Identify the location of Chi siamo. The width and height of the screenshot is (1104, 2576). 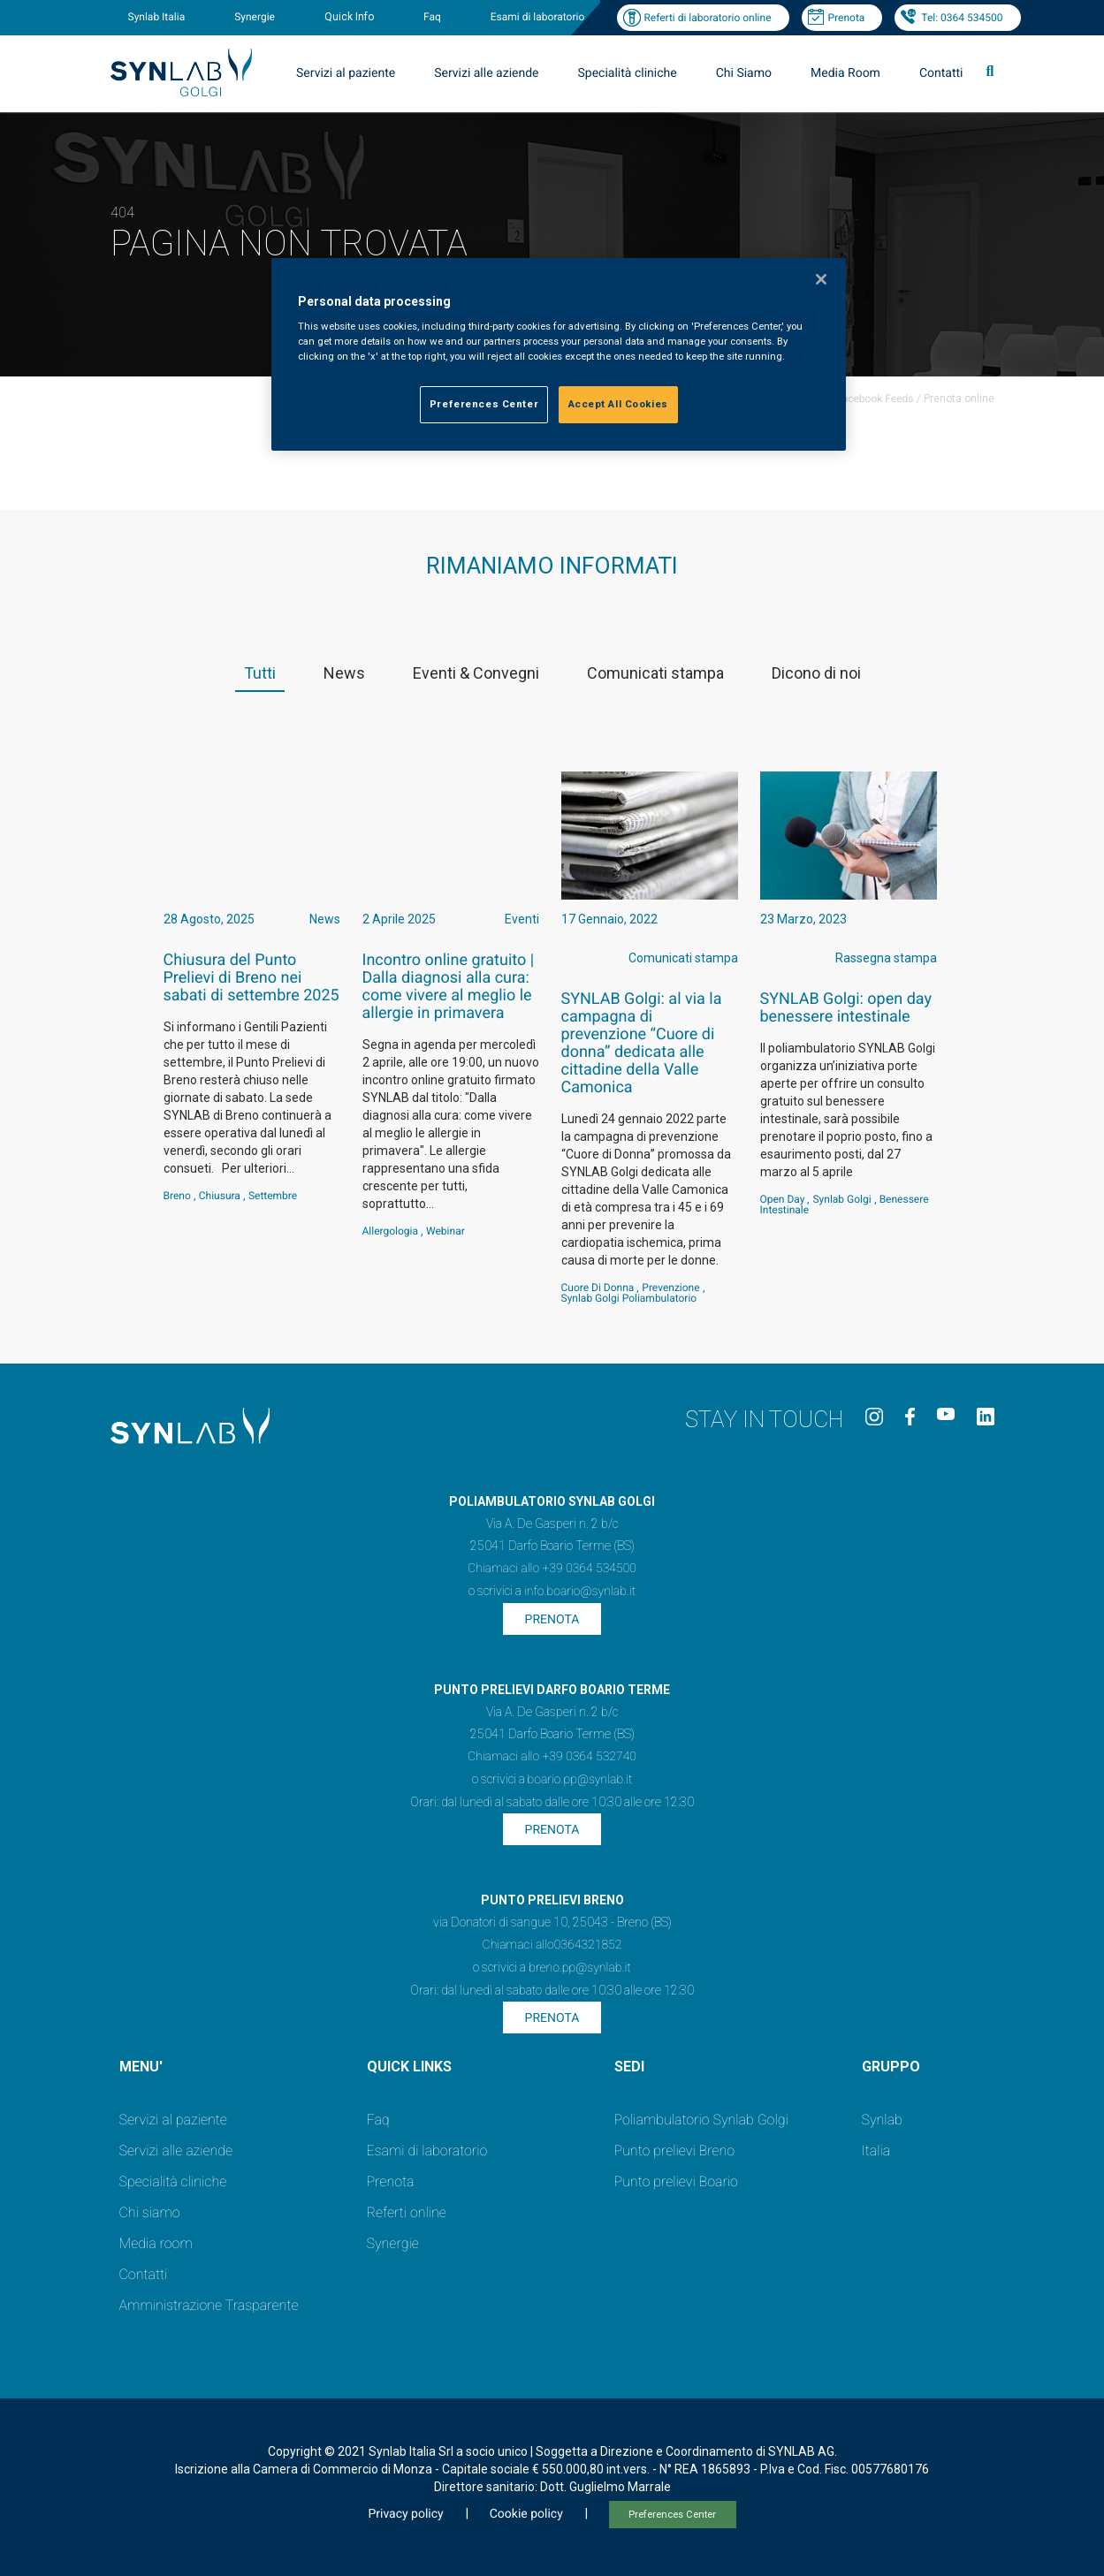
(149, 2212).